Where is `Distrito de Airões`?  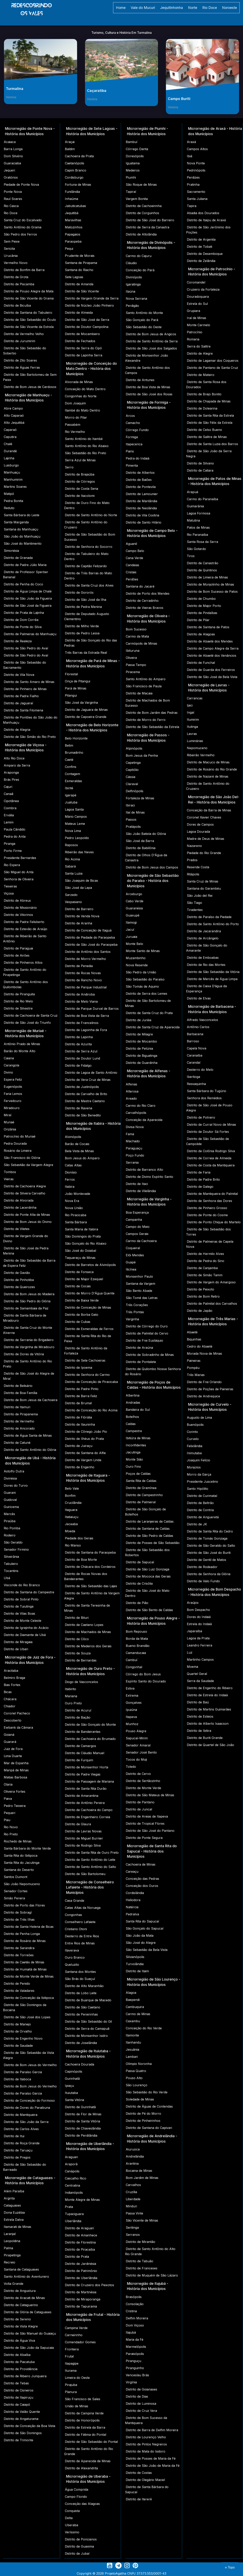 Distrito de Airões is located at coordinates (16, 955).